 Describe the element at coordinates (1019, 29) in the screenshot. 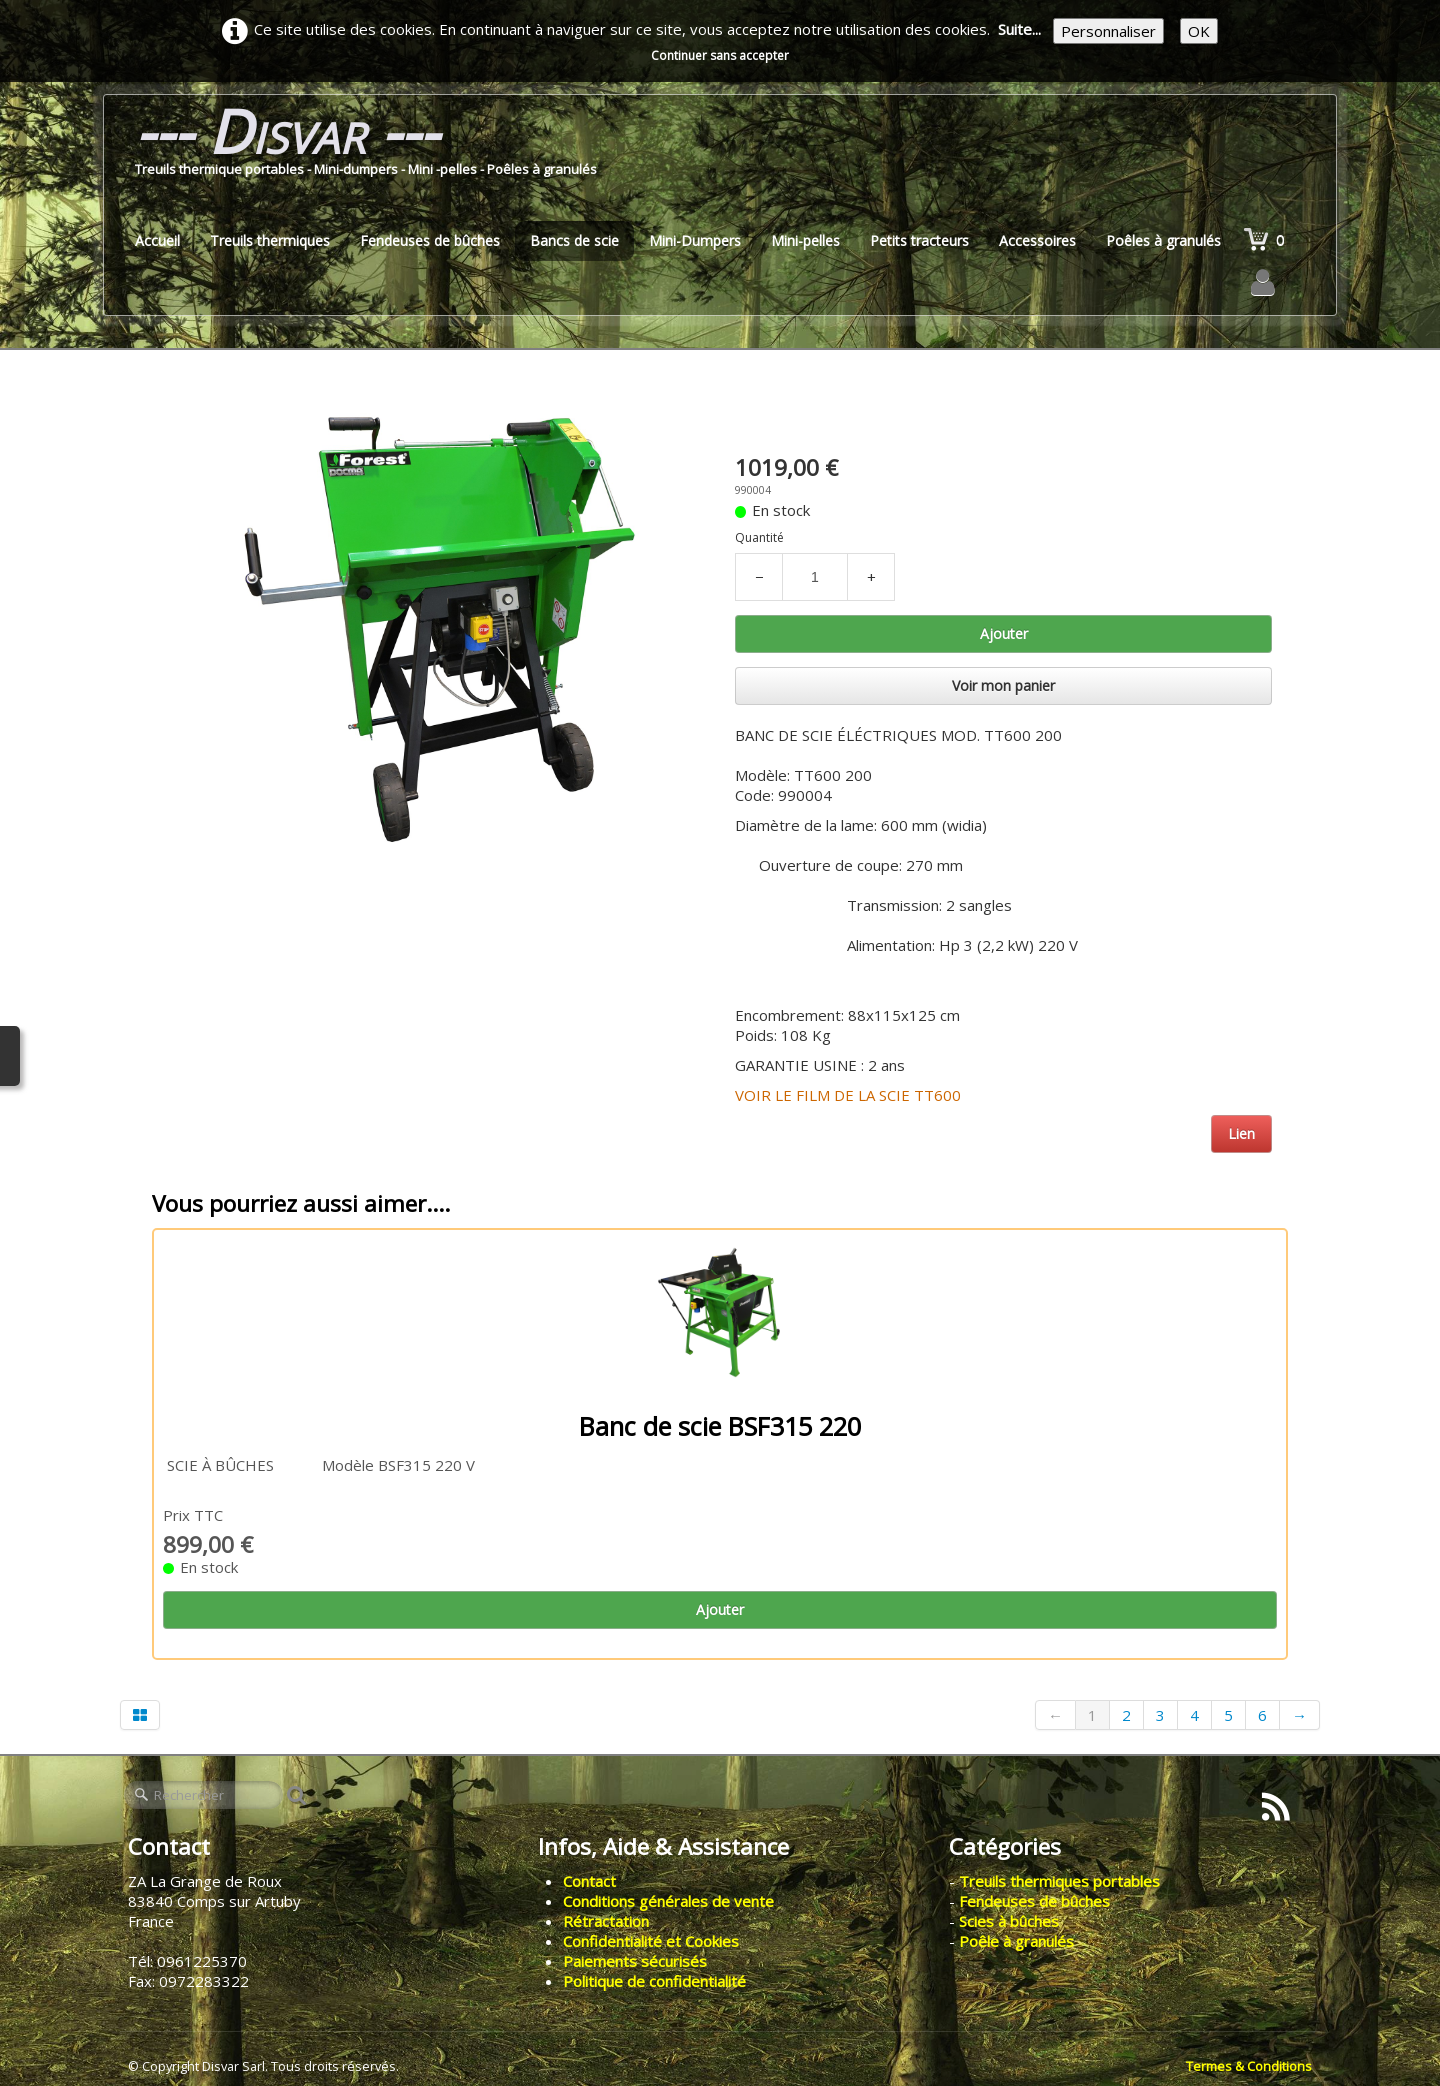

I see `Suite...` at that location.